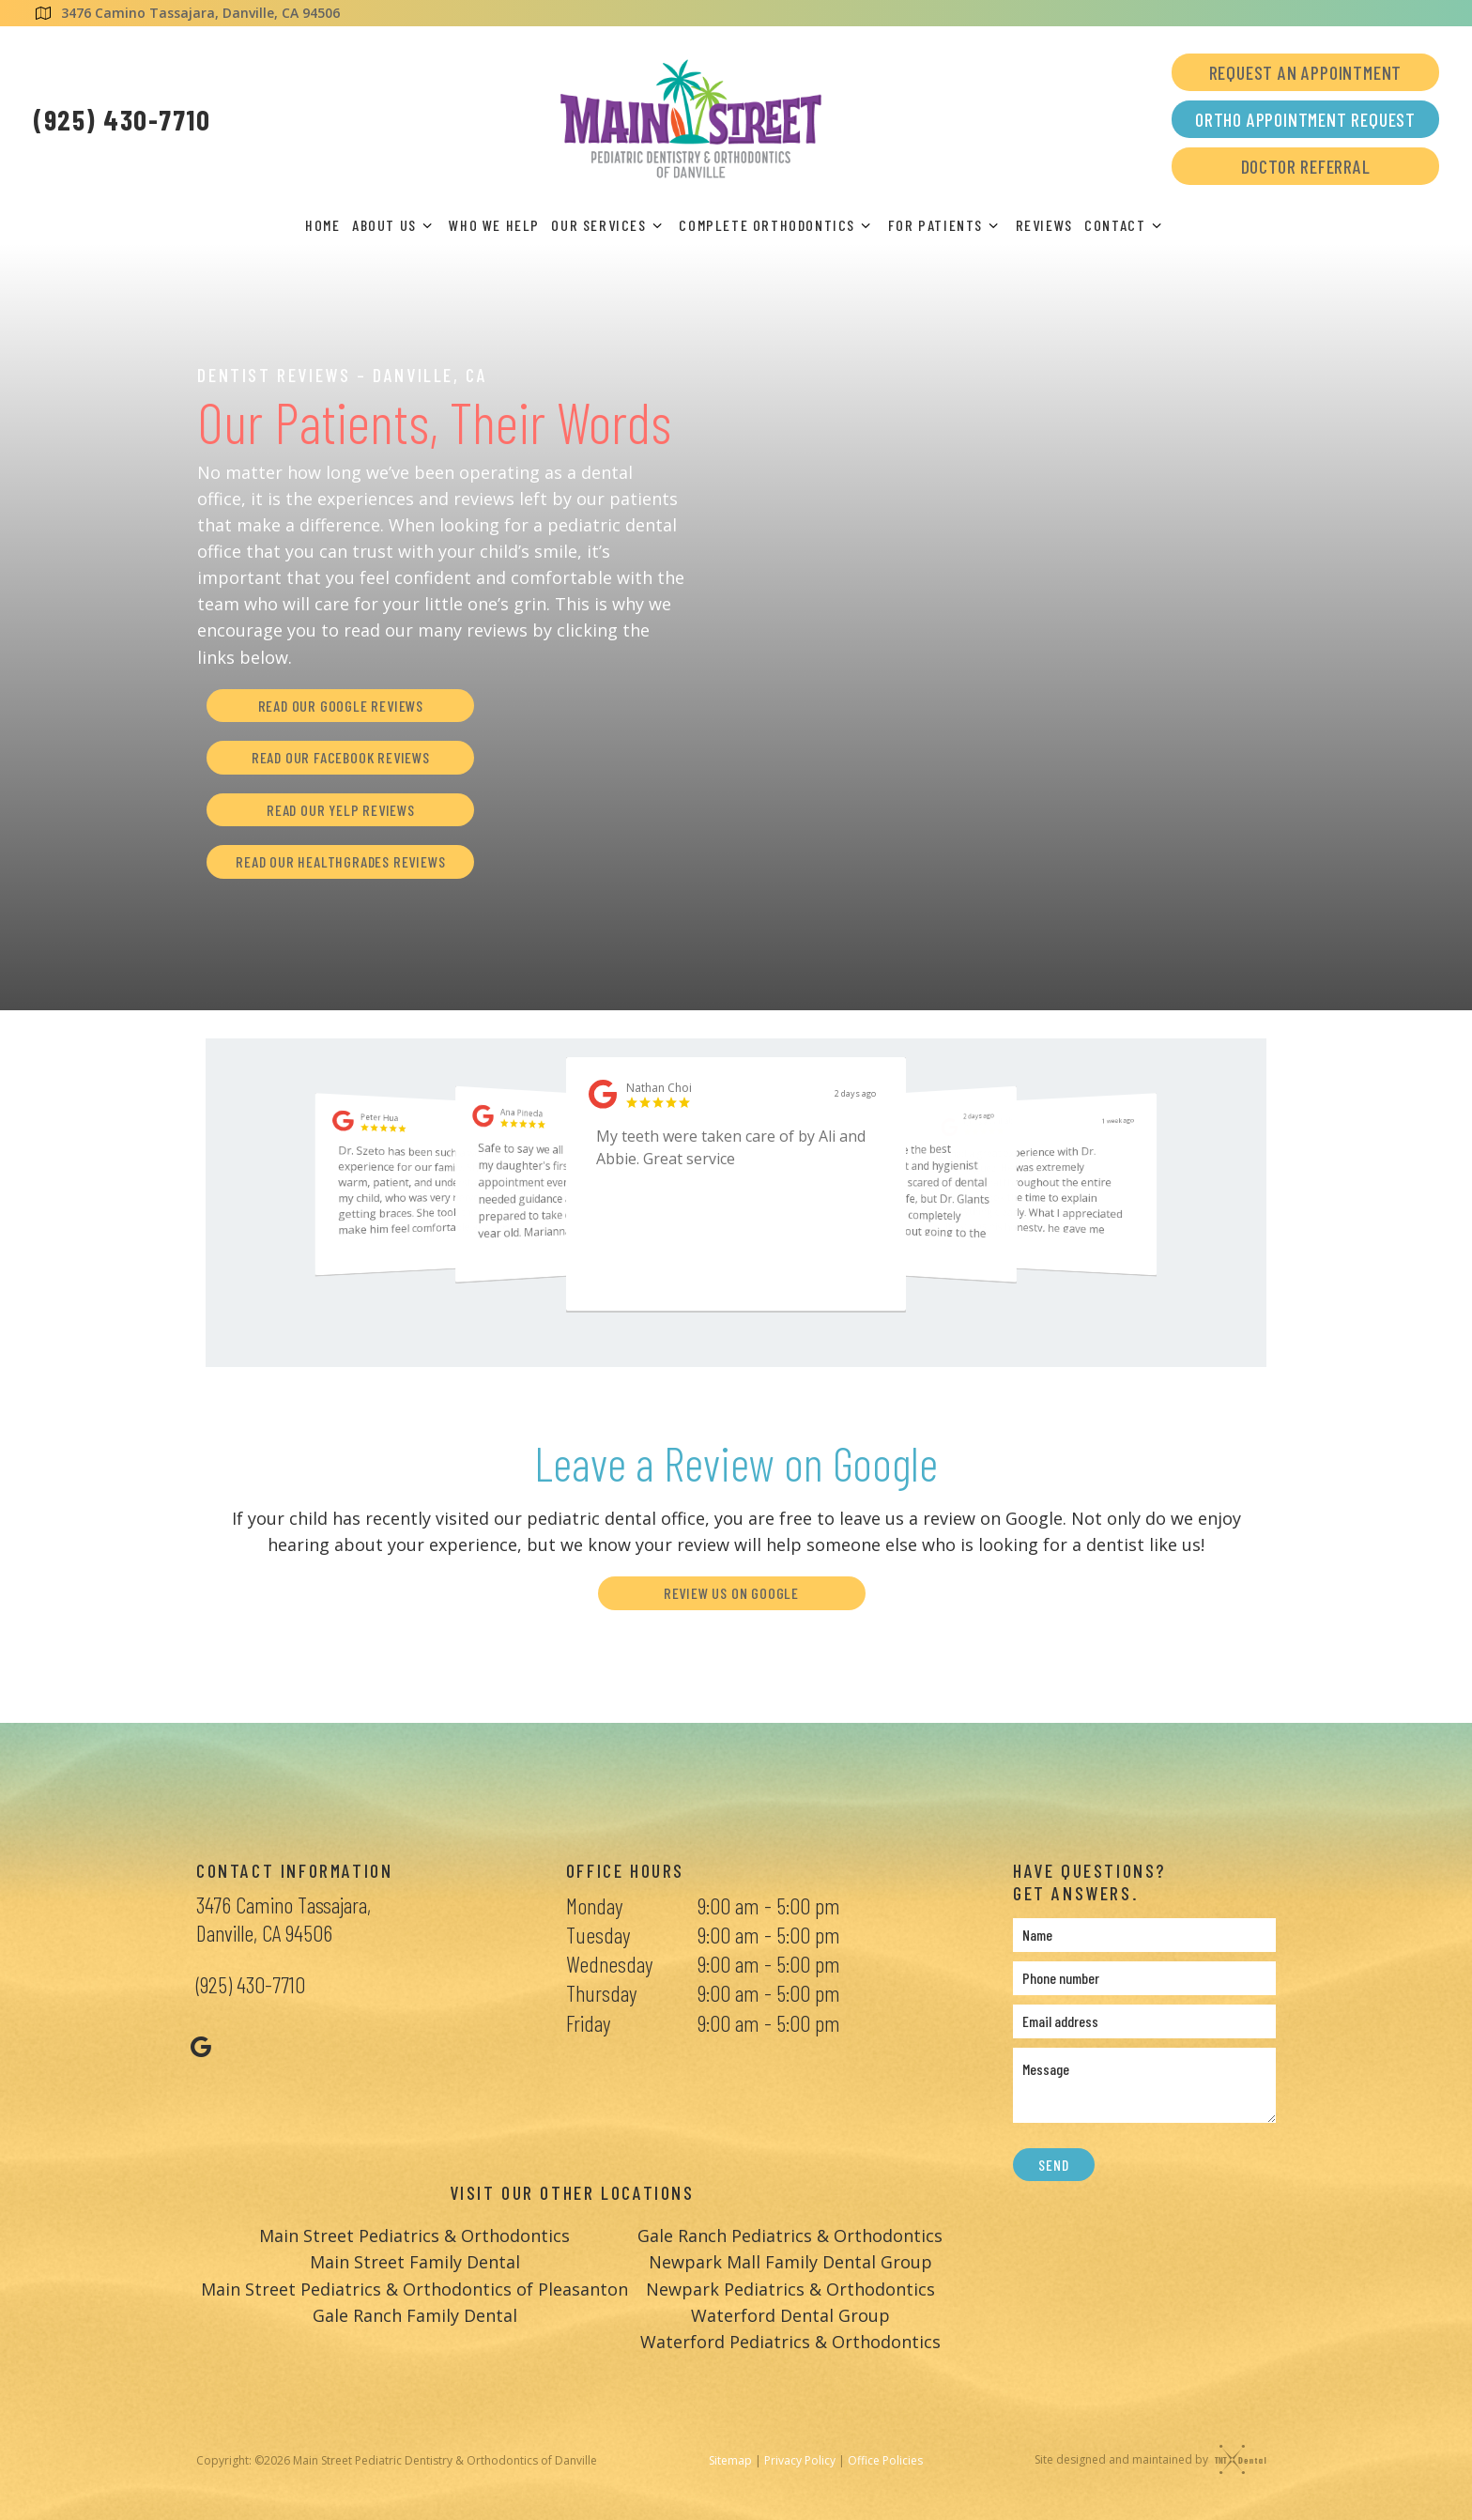 Image resolution: width=1472 pixels, height=2520 pixels. Describe the element at coordinates (601, 1992) in the screenshot. I see `Thursday` at that location.